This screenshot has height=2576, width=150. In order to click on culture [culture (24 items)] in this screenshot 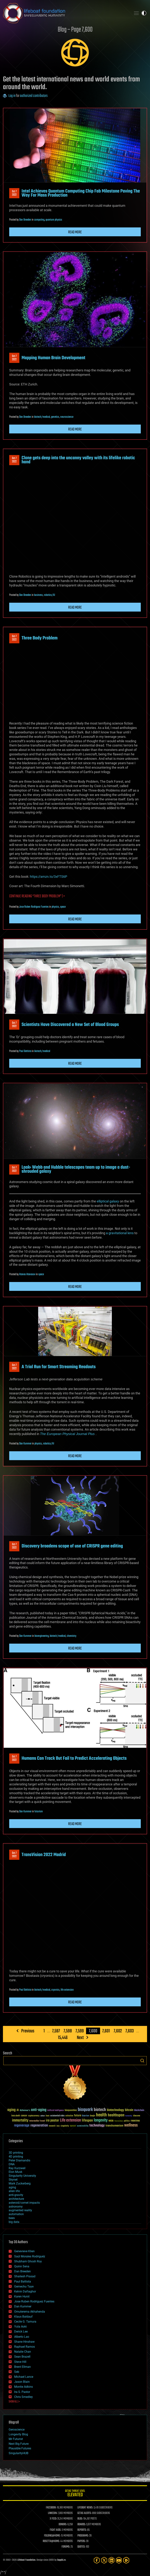, I will do `click(42, 2116)`.